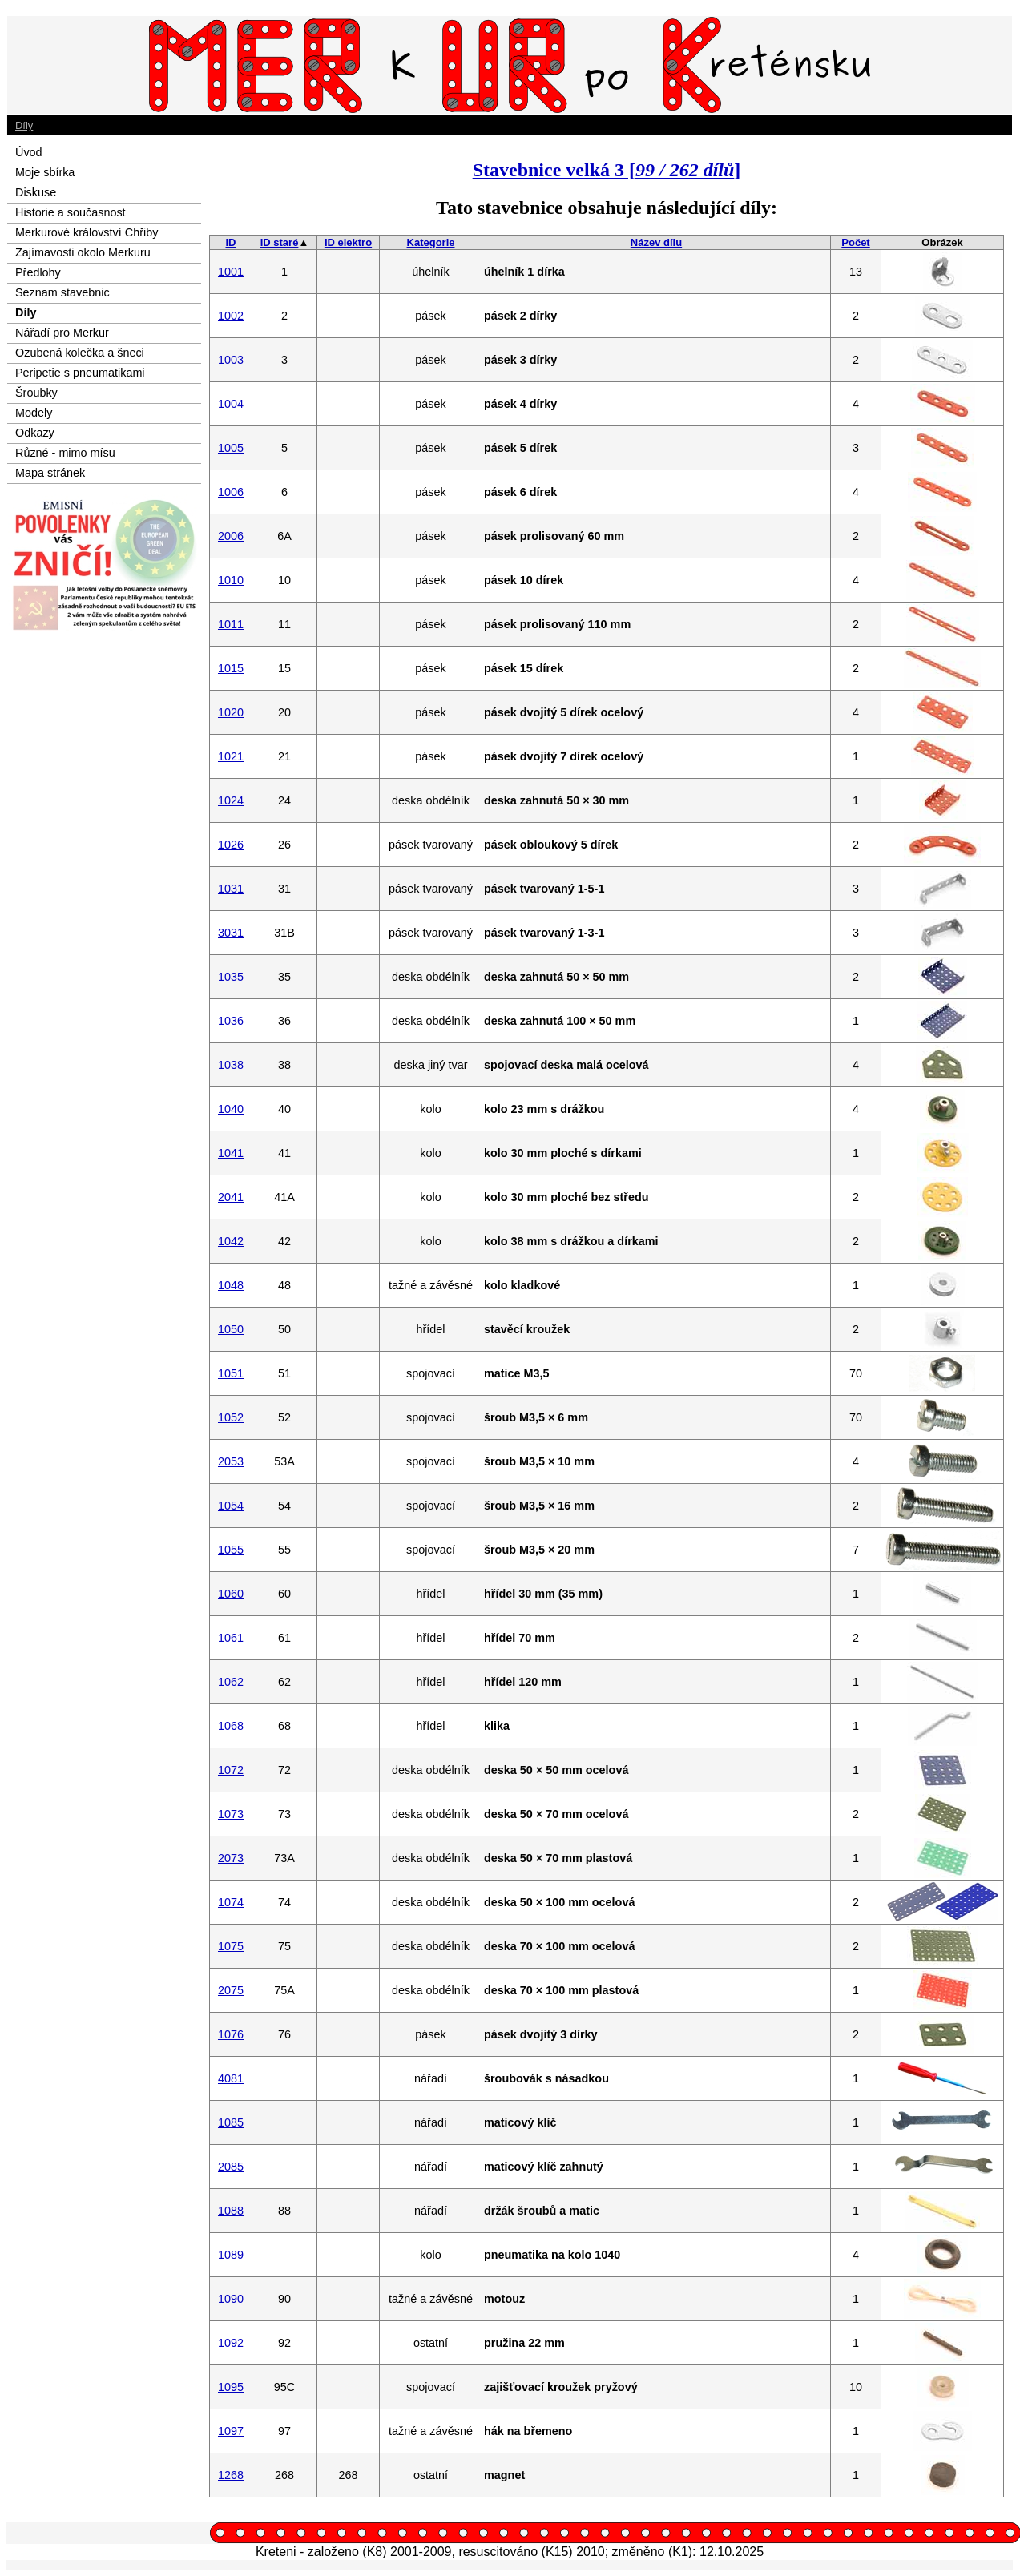  I want to click on Odkazy, so click(34, 432).